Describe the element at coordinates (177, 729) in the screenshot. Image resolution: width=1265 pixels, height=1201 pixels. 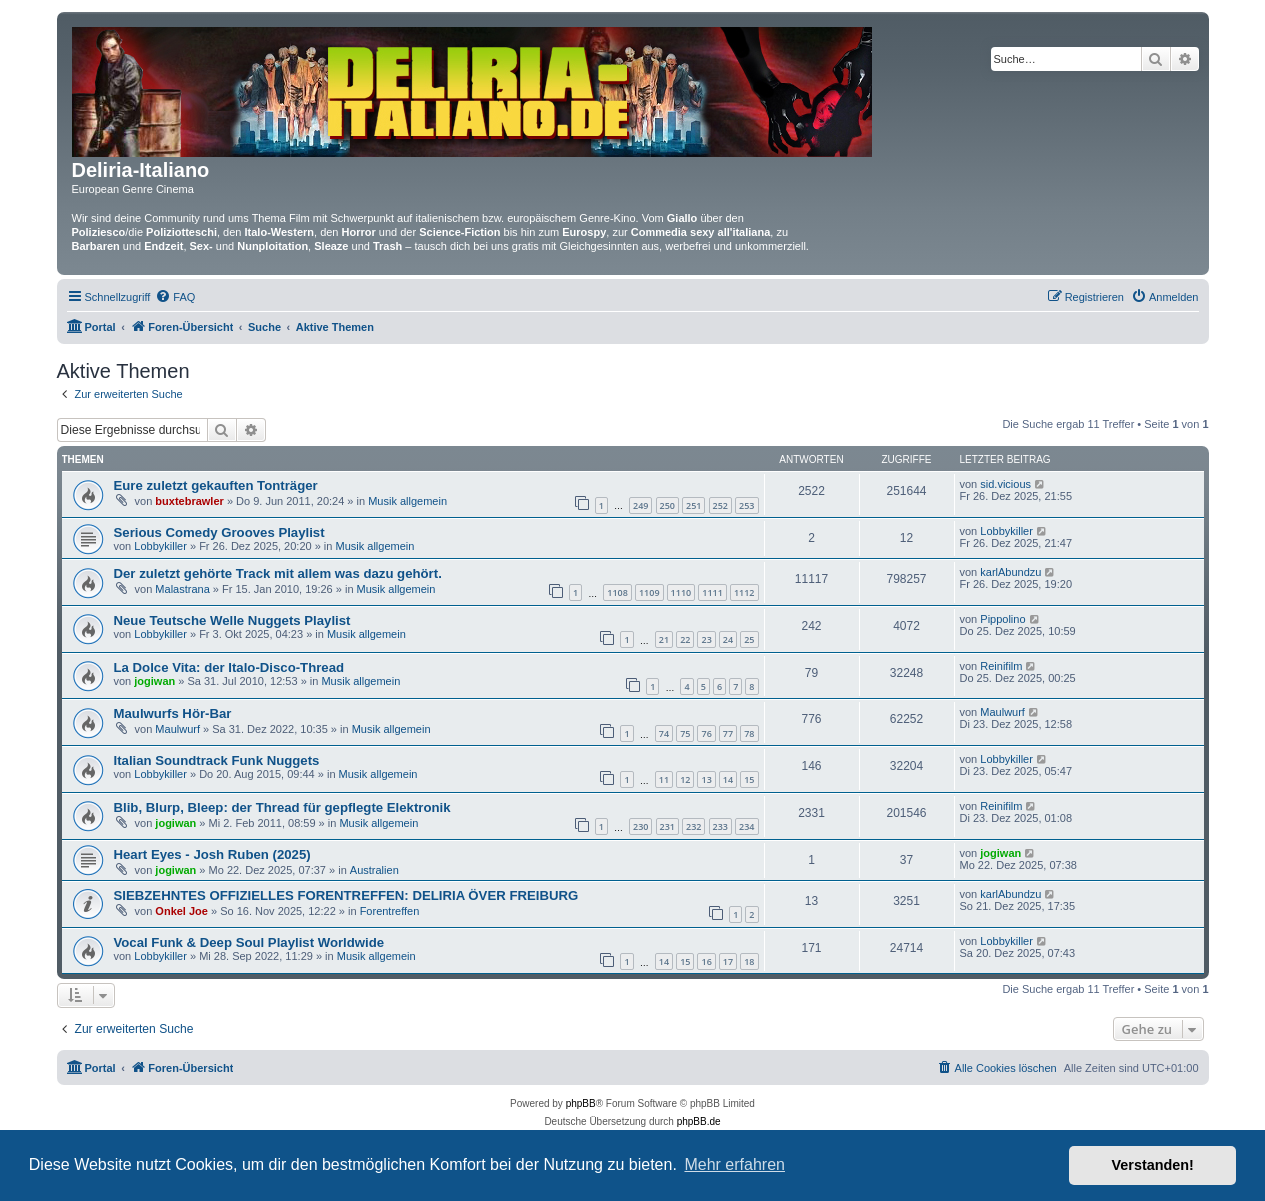
I see `Maulwurf` at that location.